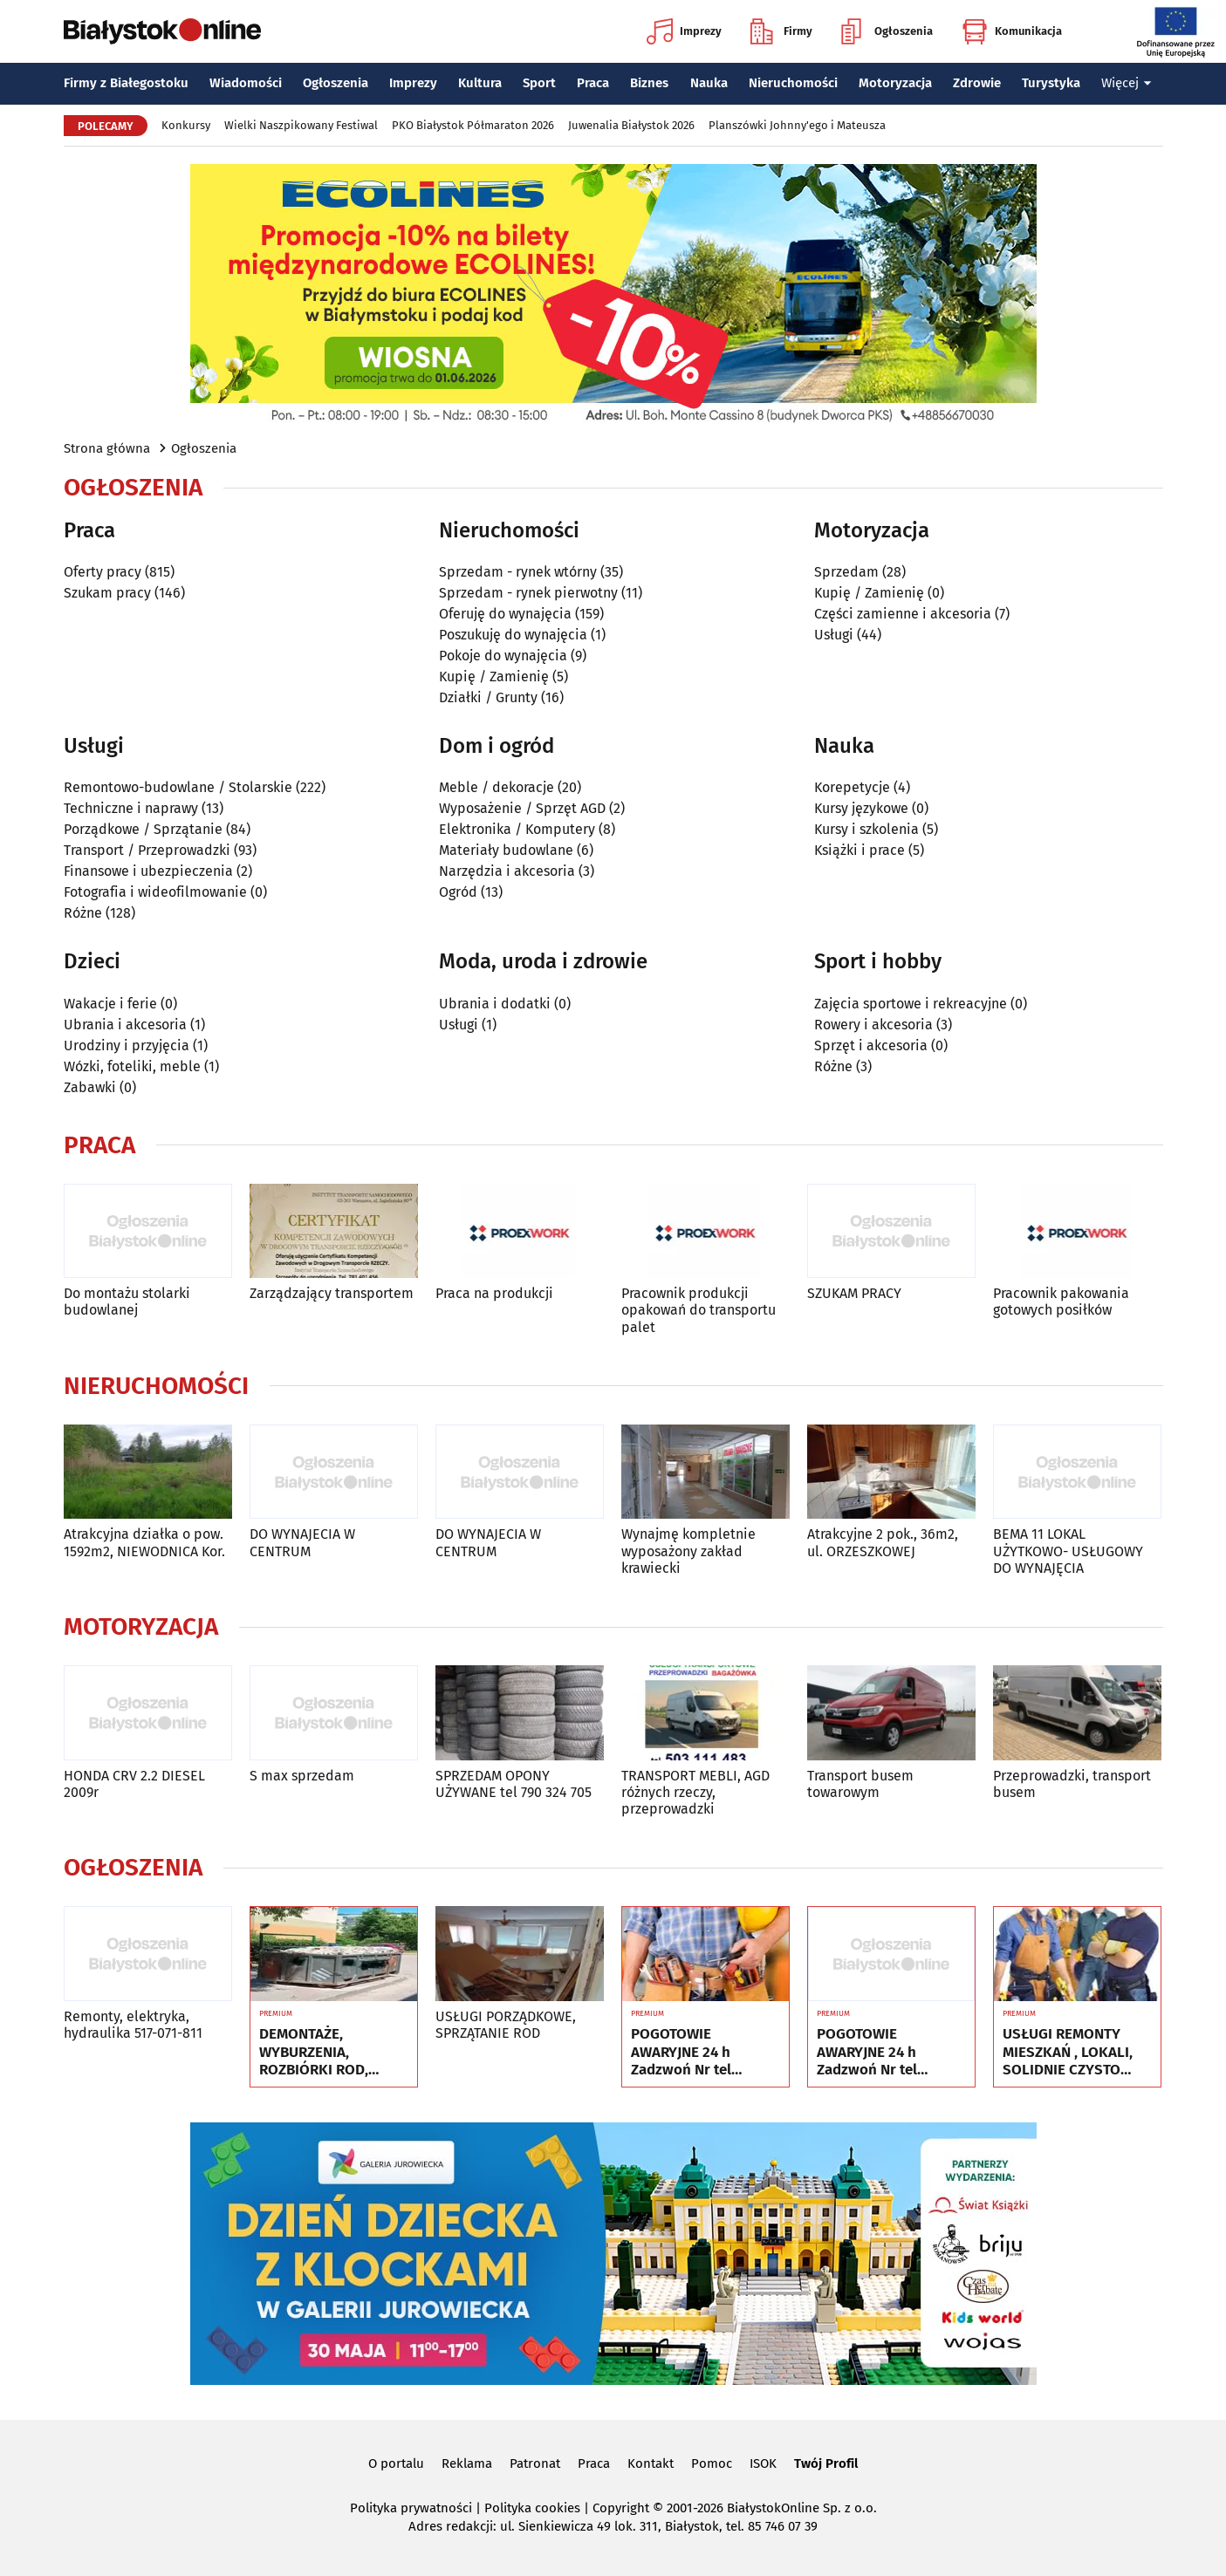 The image size is (1226, 2576). I want to click on Korepetycje, so click(852, 787).